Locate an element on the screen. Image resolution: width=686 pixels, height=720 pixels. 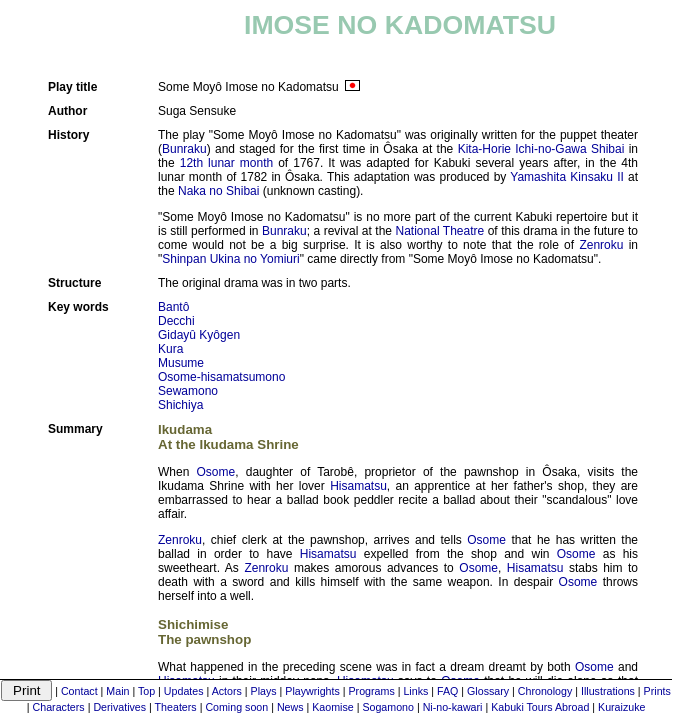
Hisamatsu is located at coordinates (358, 486).